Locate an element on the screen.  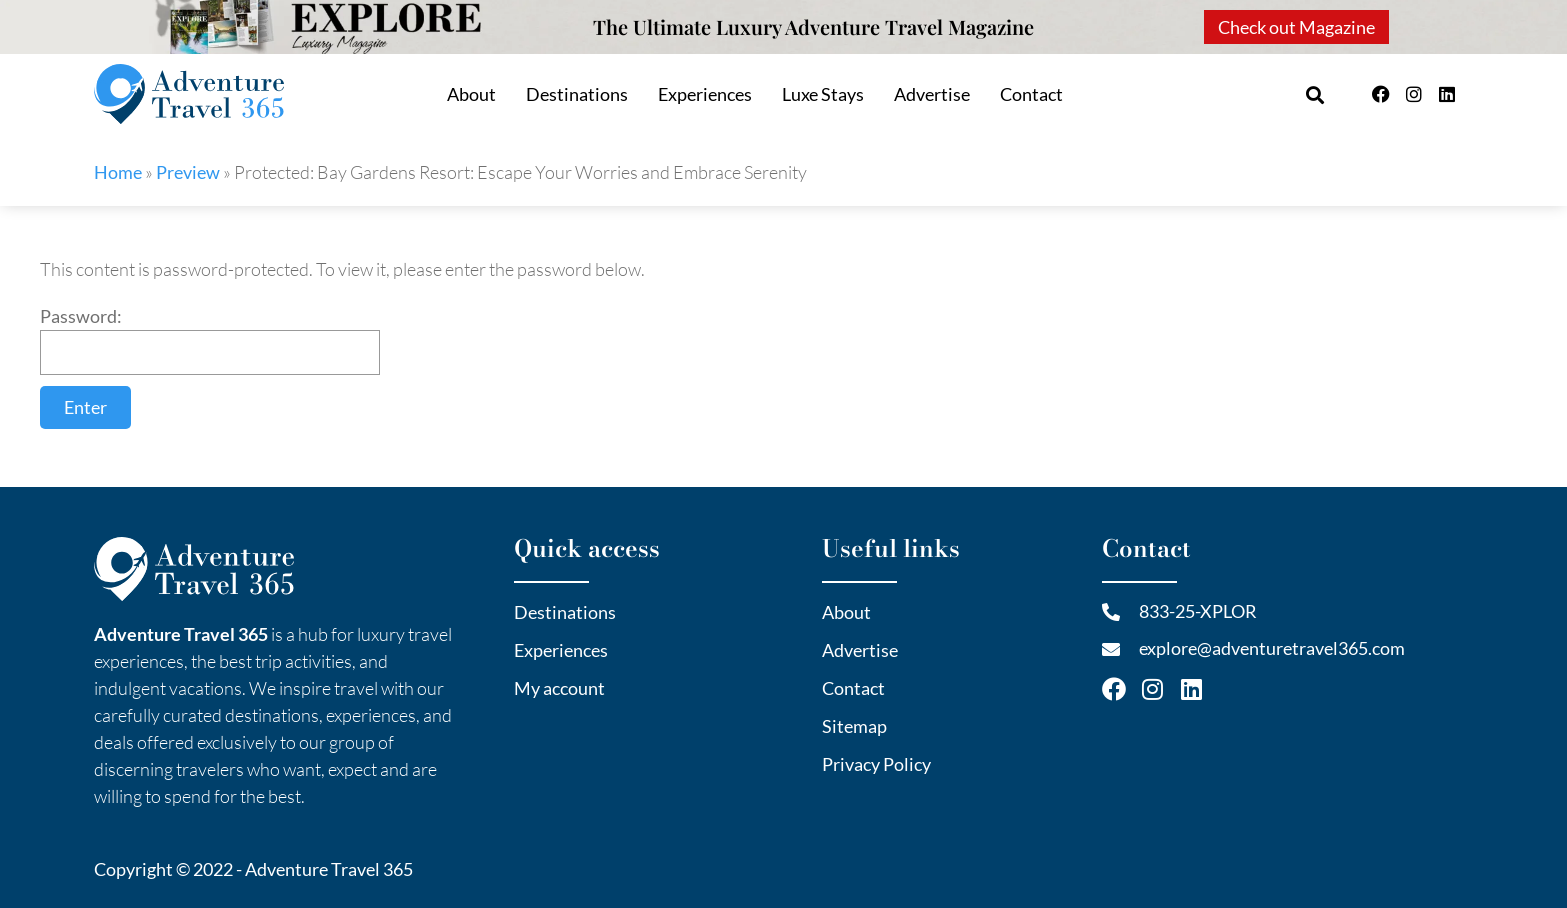
Experiences is located at coordinates (705, 94).